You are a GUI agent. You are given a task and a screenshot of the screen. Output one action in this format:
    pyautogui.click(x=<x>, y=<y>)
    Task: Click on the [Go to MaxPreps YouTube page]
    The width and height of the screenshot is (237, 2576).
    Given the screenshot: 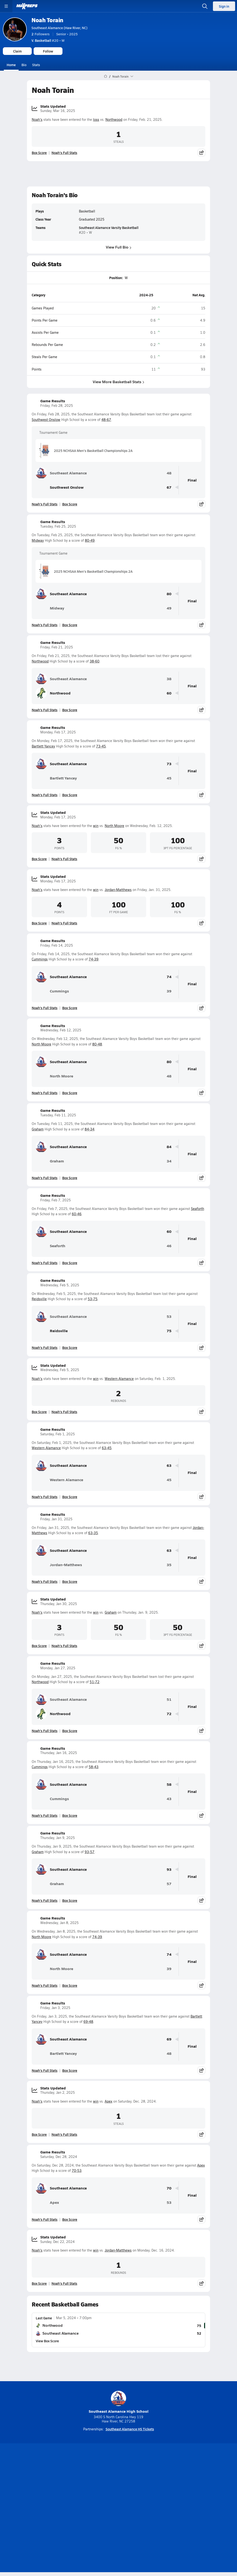 What is the action you would take?
    pyautogui.click(x=101, y=2482)
    